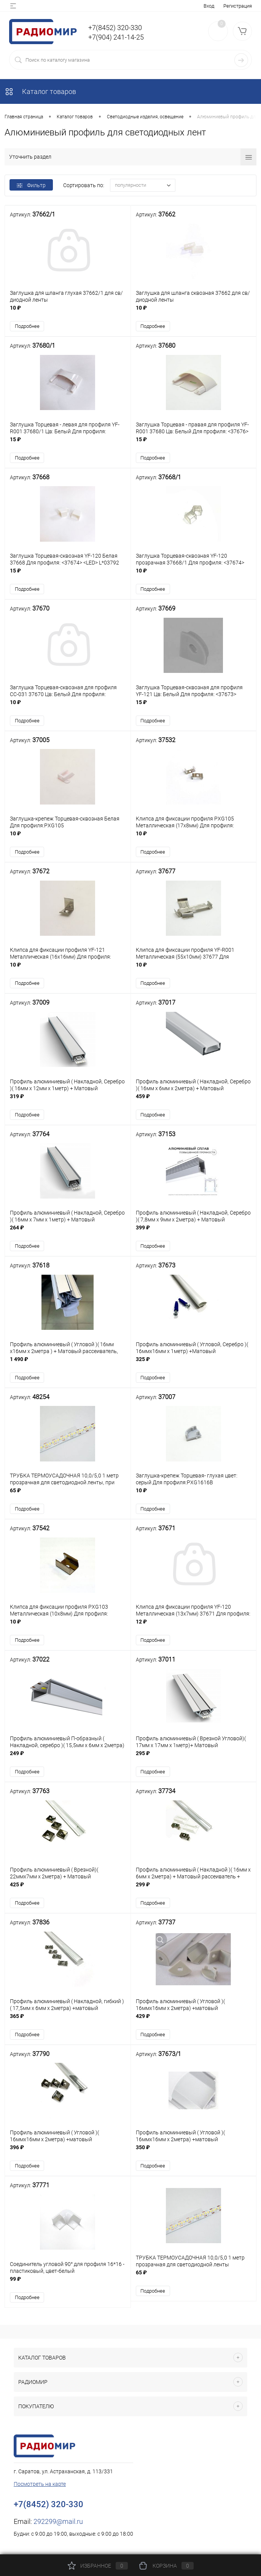  I want to click on 325 ₽, so click(193, 1365).